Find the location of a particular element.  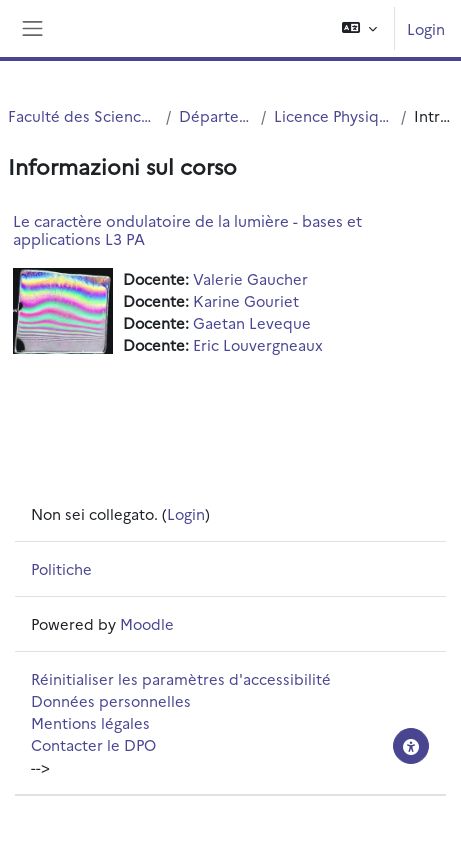

Faculté des Sciences et Technologies (FST) is located at coordinates (83, 115).